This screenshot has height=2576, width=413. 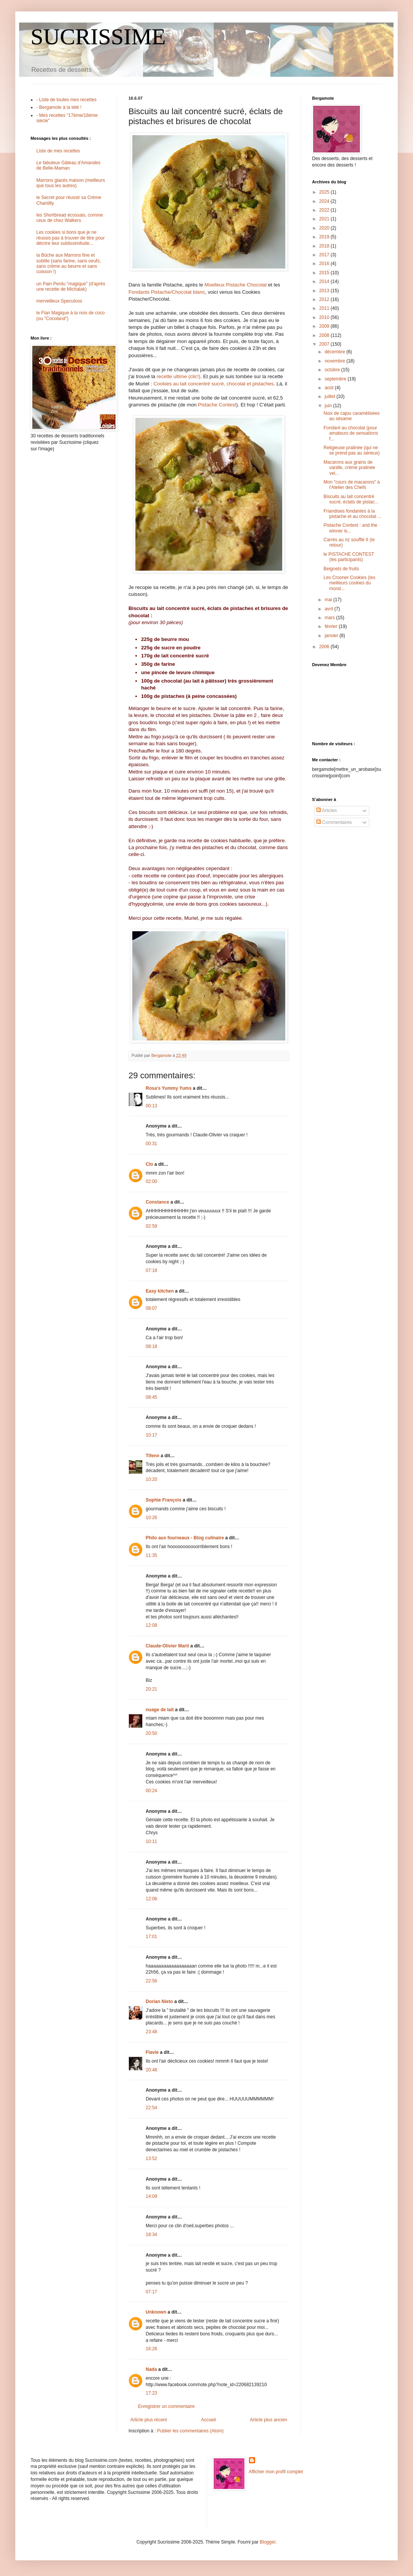 I want to click on 07:18, so click(x=151, y=1270).